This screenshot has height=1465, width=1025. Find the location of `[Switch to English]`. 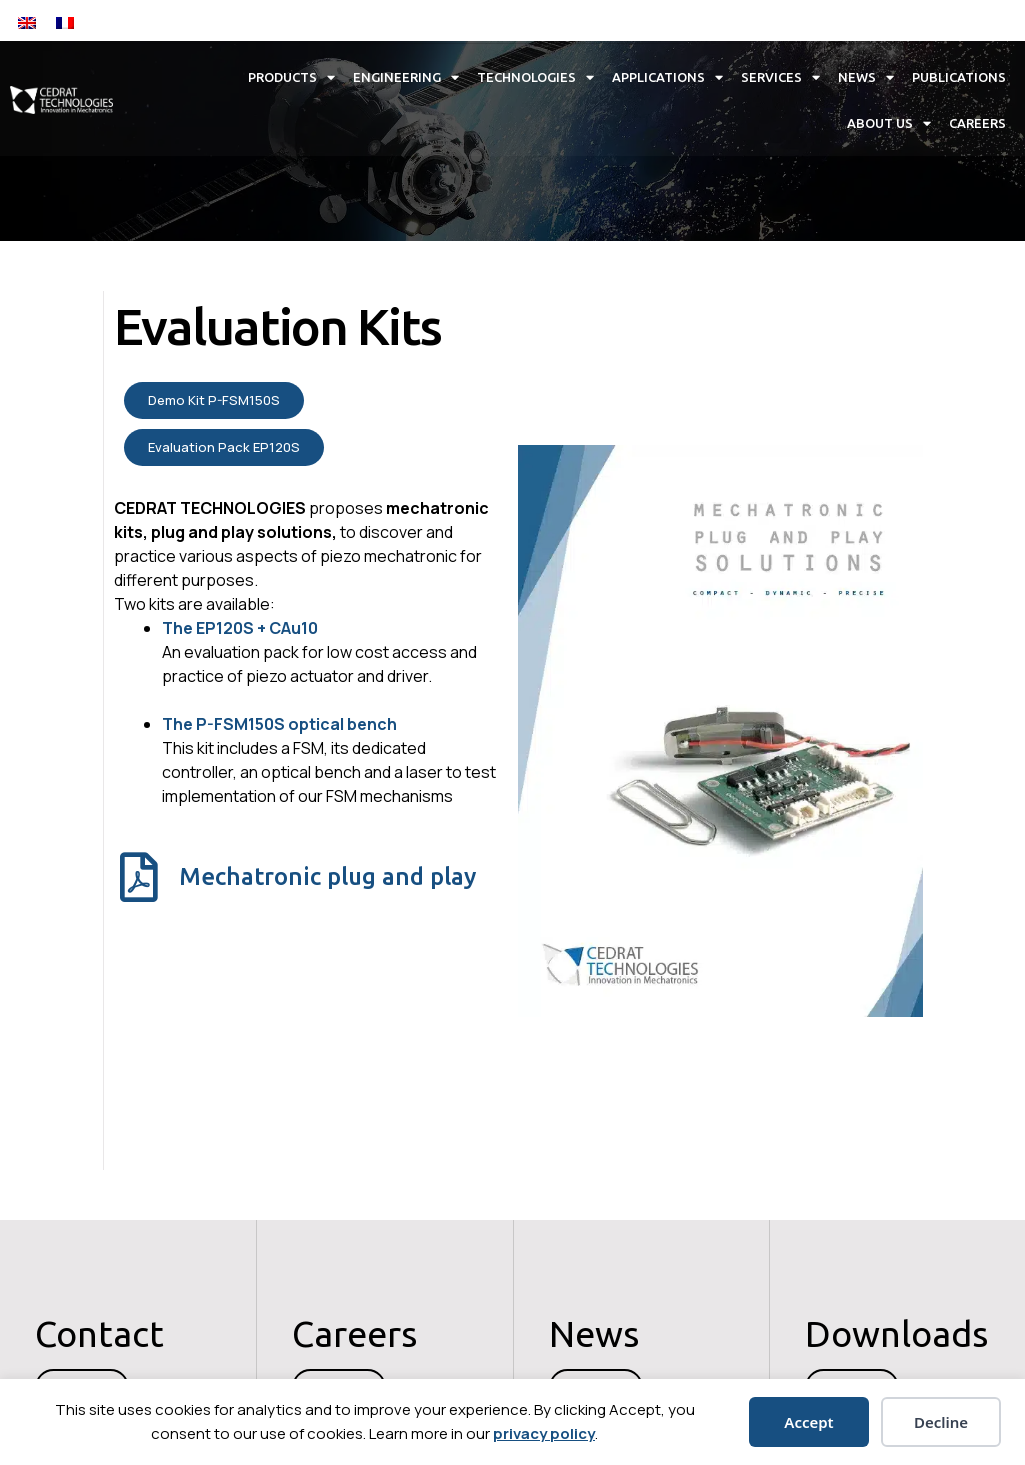

[Switch to English] is located at coordinates (27, 21).